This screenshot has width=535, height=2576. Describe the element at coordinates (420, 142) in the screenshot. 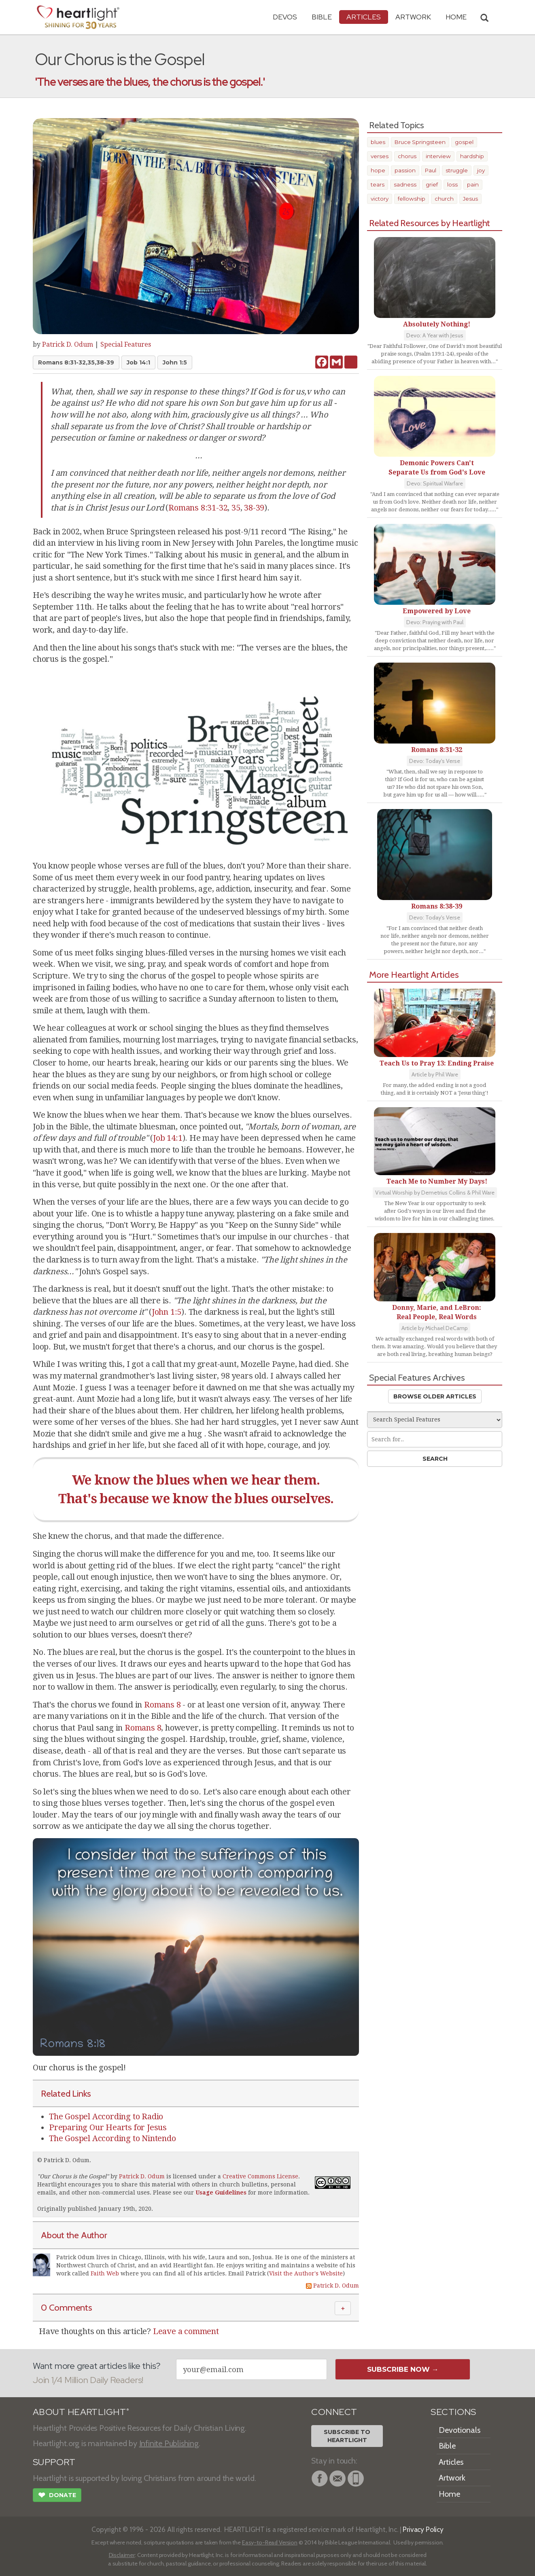

I see `Bruce Springsteen` at that location.